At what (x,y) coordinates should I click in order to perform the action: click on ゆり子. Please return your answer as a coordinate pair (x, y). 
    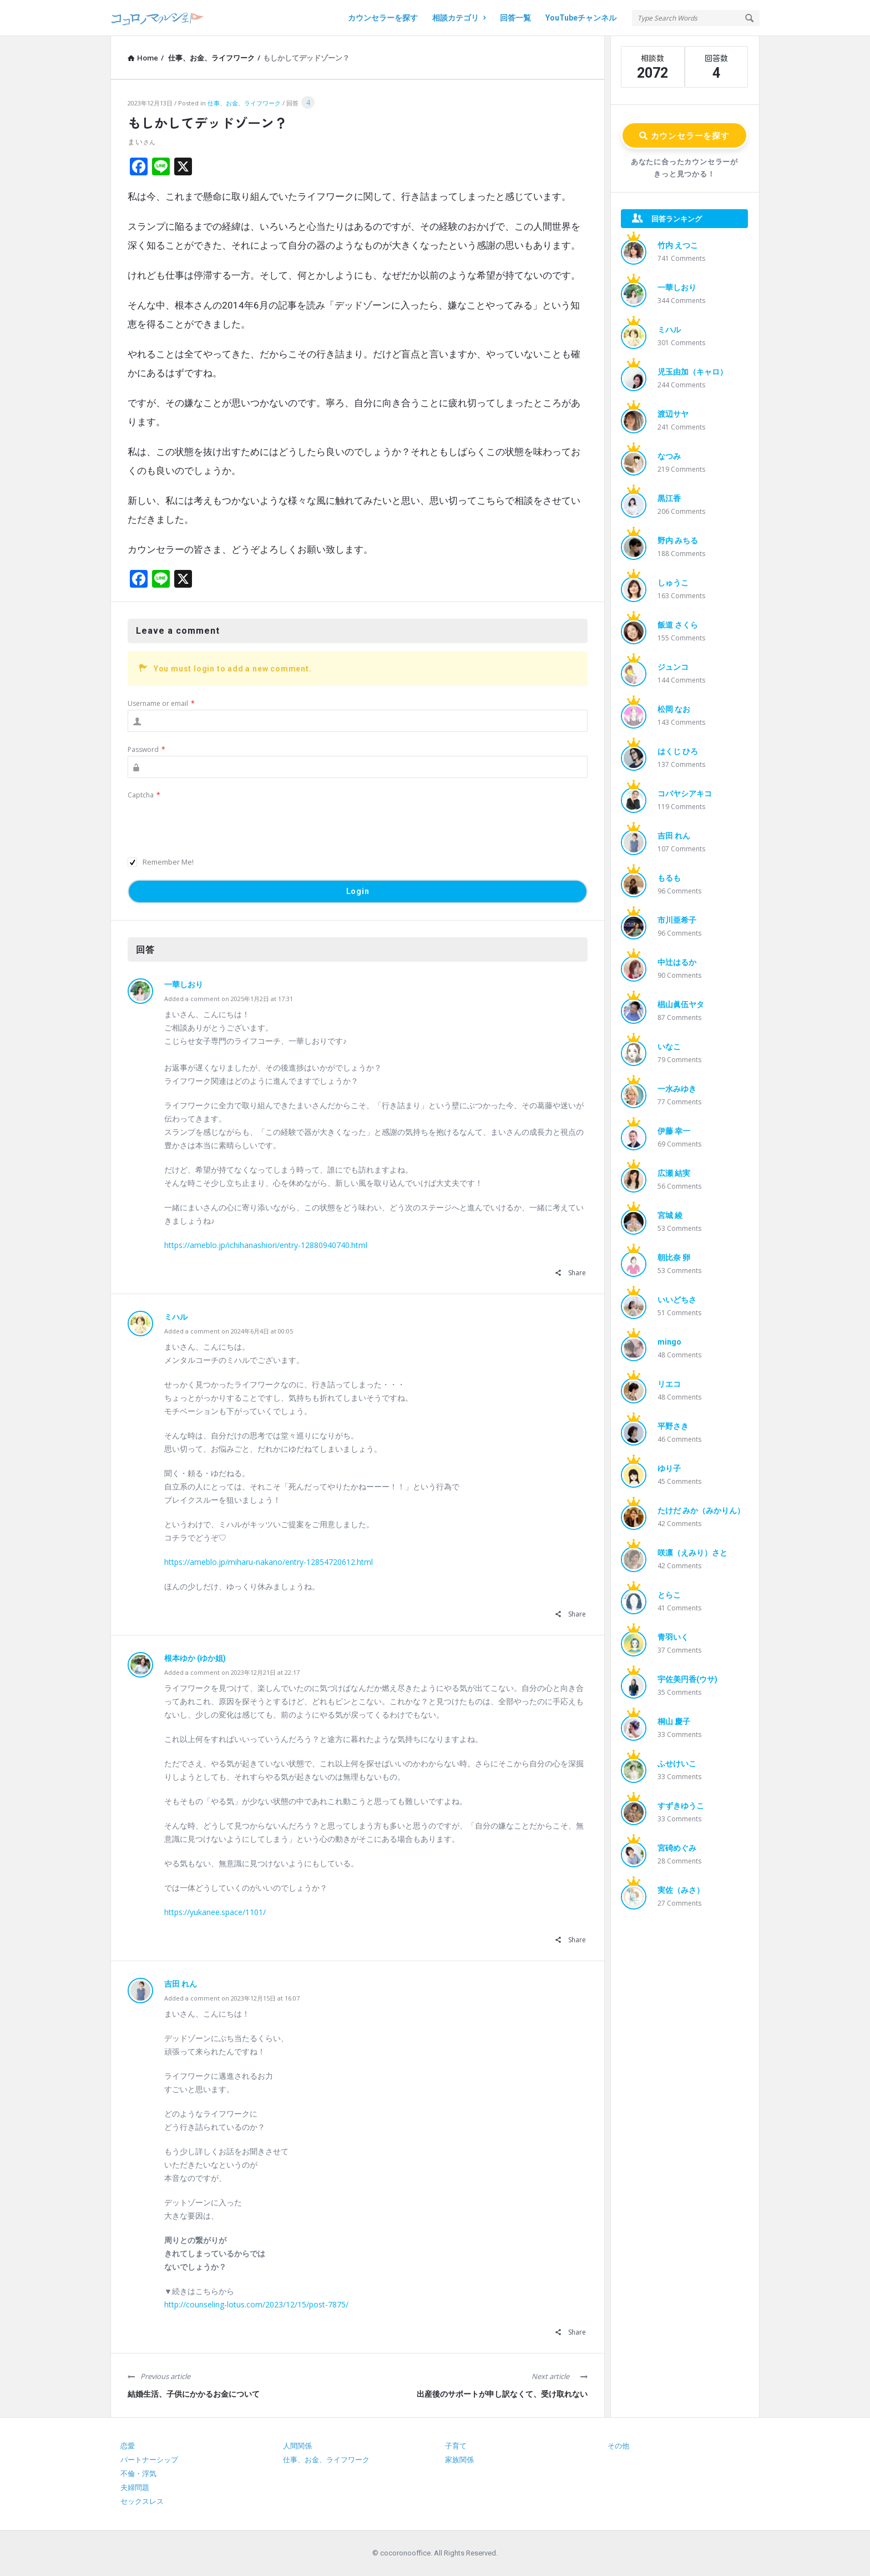
    Looking at the image, I should click on (669, 1468).